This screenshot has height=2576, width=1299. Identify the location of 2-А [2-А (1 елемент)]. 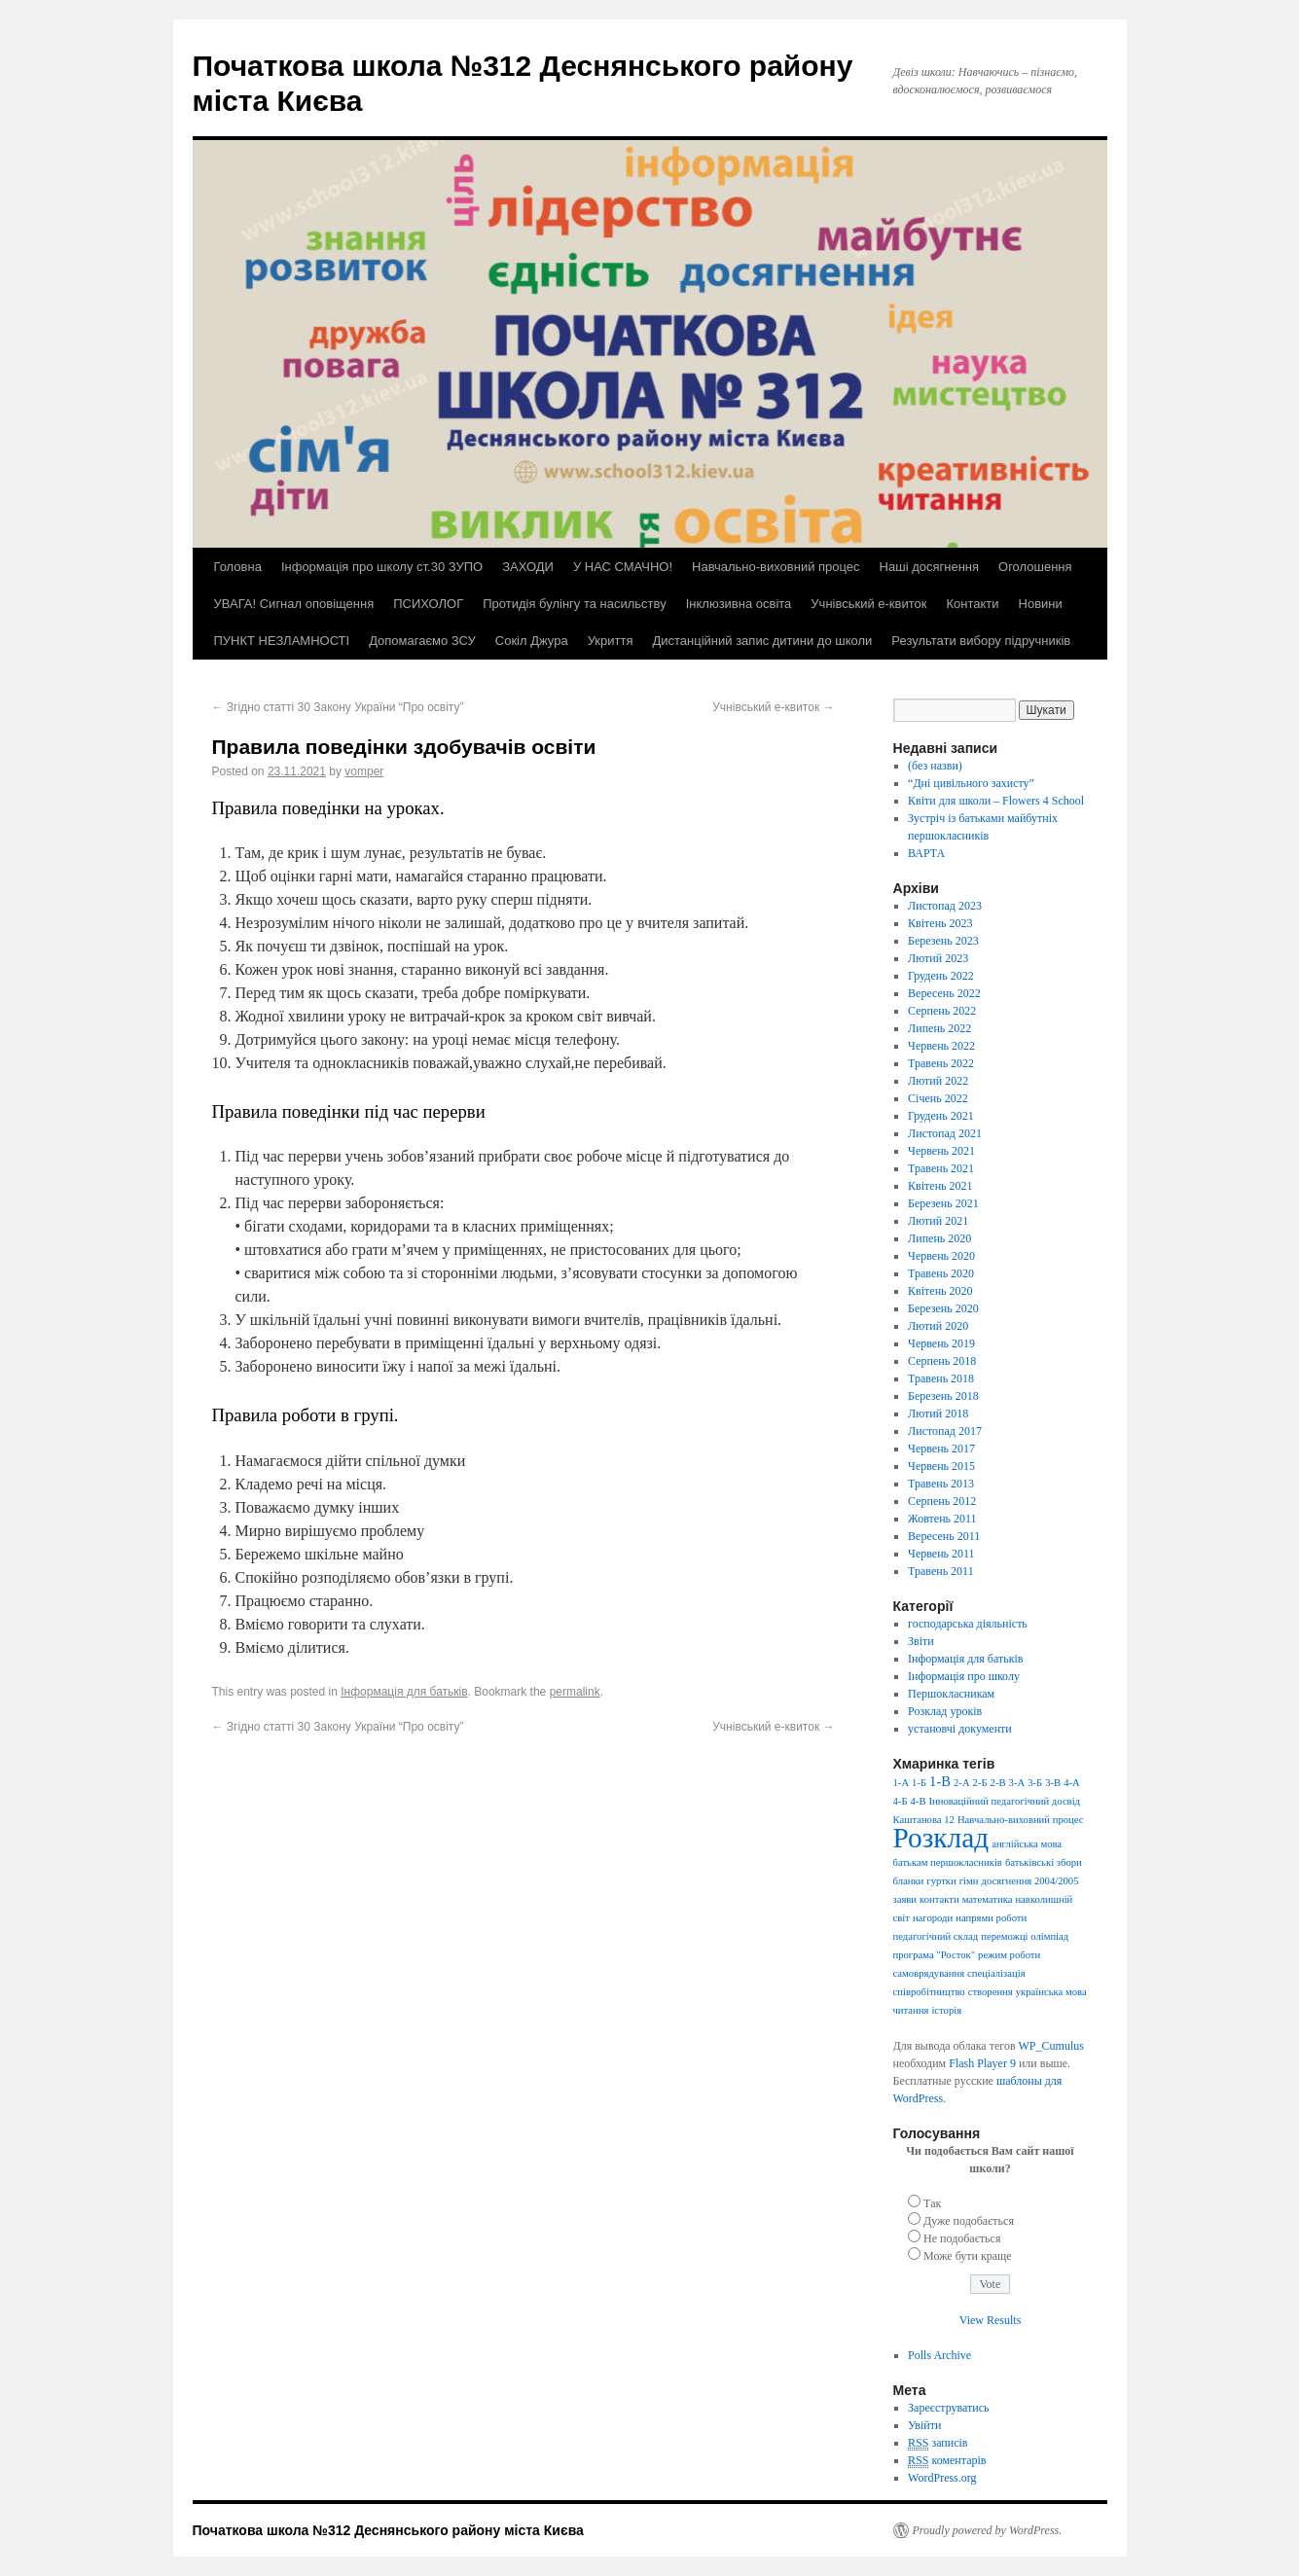
(962, 1782).